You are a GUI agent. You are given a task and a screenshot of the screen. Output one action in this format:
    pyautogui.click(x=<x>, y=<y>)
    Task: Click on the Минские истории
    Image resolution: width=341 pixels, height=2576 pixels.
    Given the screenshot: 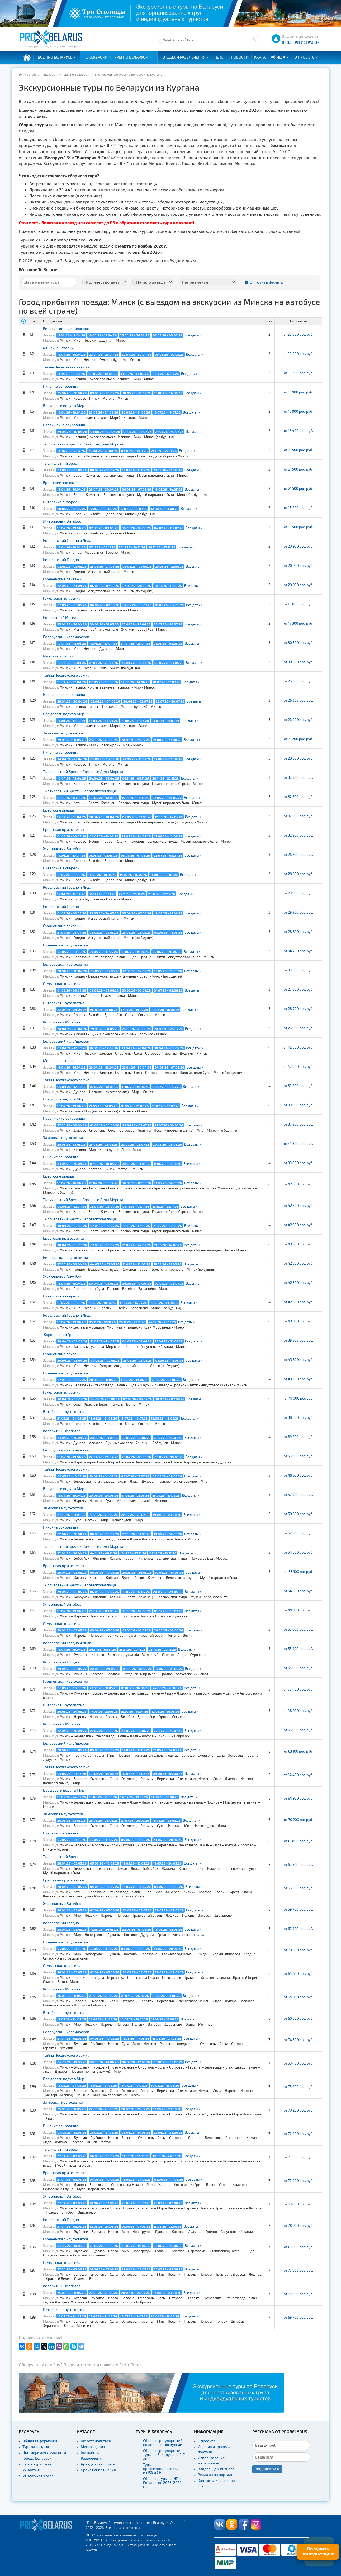 What is the action you would take?
    pyautogui.click(x=58, y=347)
    